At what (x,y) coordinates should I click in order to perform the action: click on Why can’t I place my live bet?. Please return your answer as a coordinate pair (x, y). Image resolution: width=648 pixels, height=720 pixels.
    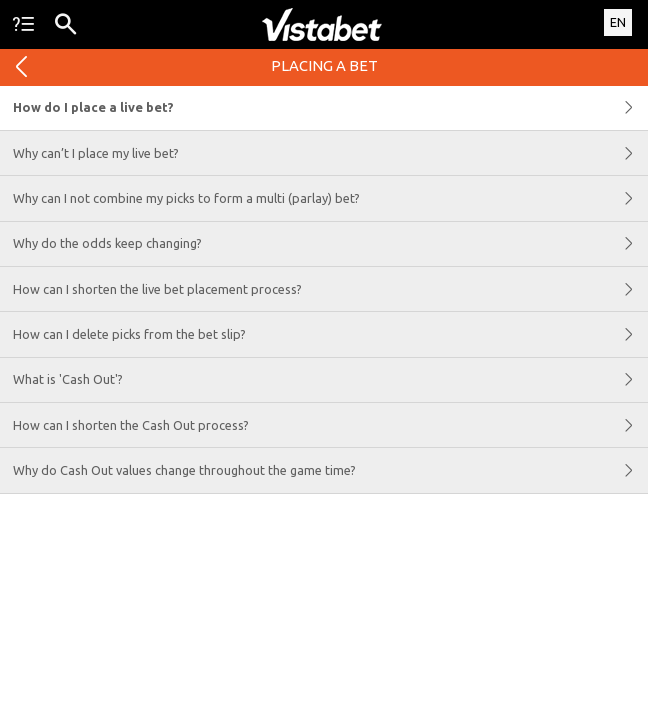
    Looking at the image, I should click on (330, 153).